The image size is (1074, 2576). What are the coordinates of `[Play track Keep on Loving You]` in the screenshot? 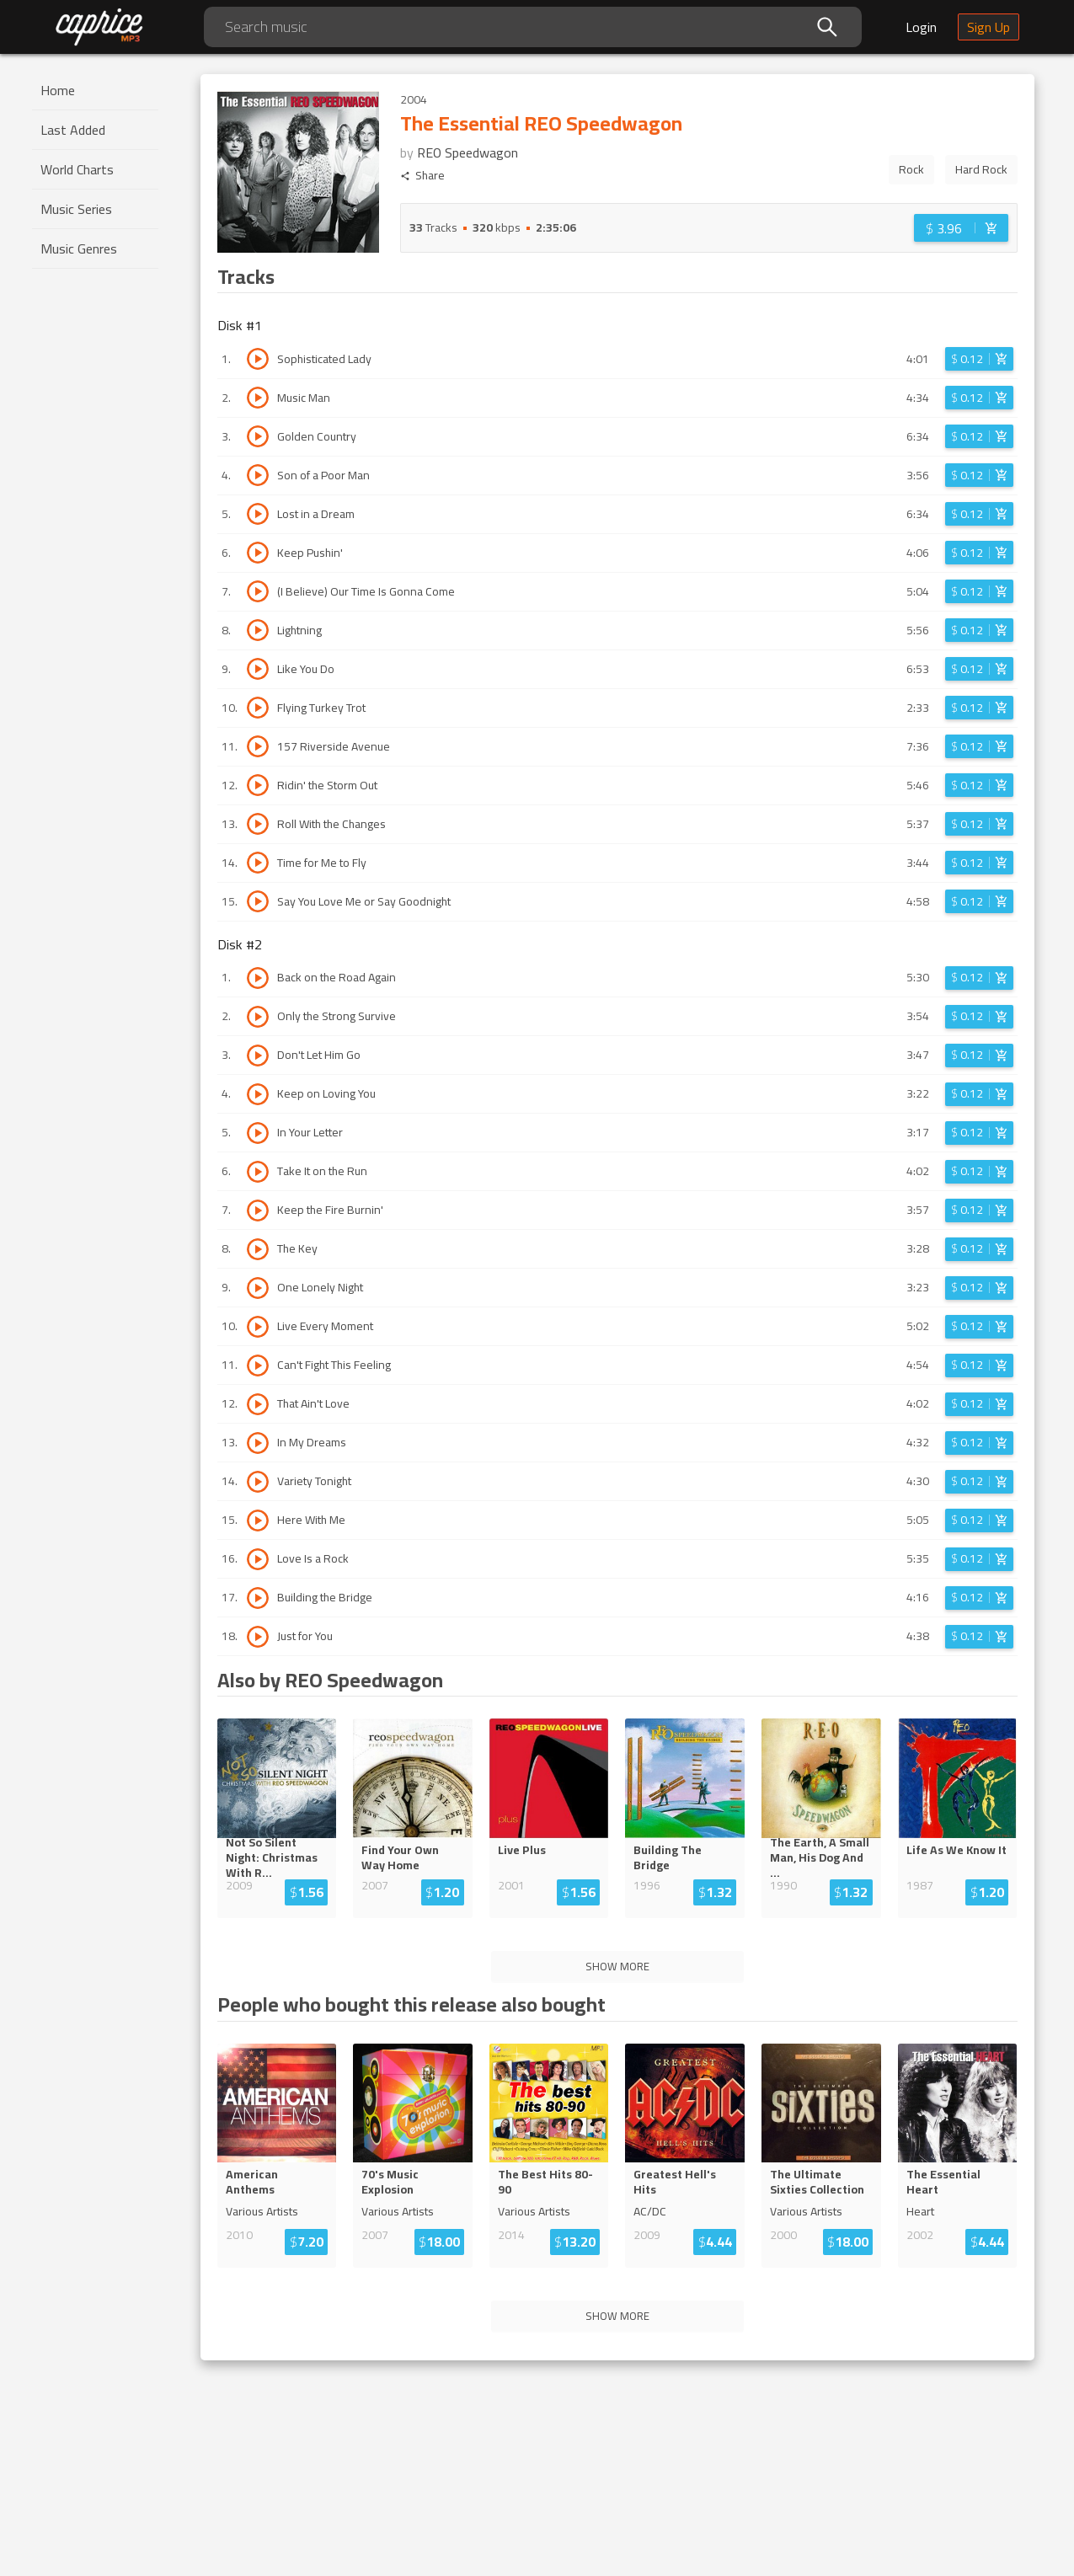 It's located at (258, 1094).